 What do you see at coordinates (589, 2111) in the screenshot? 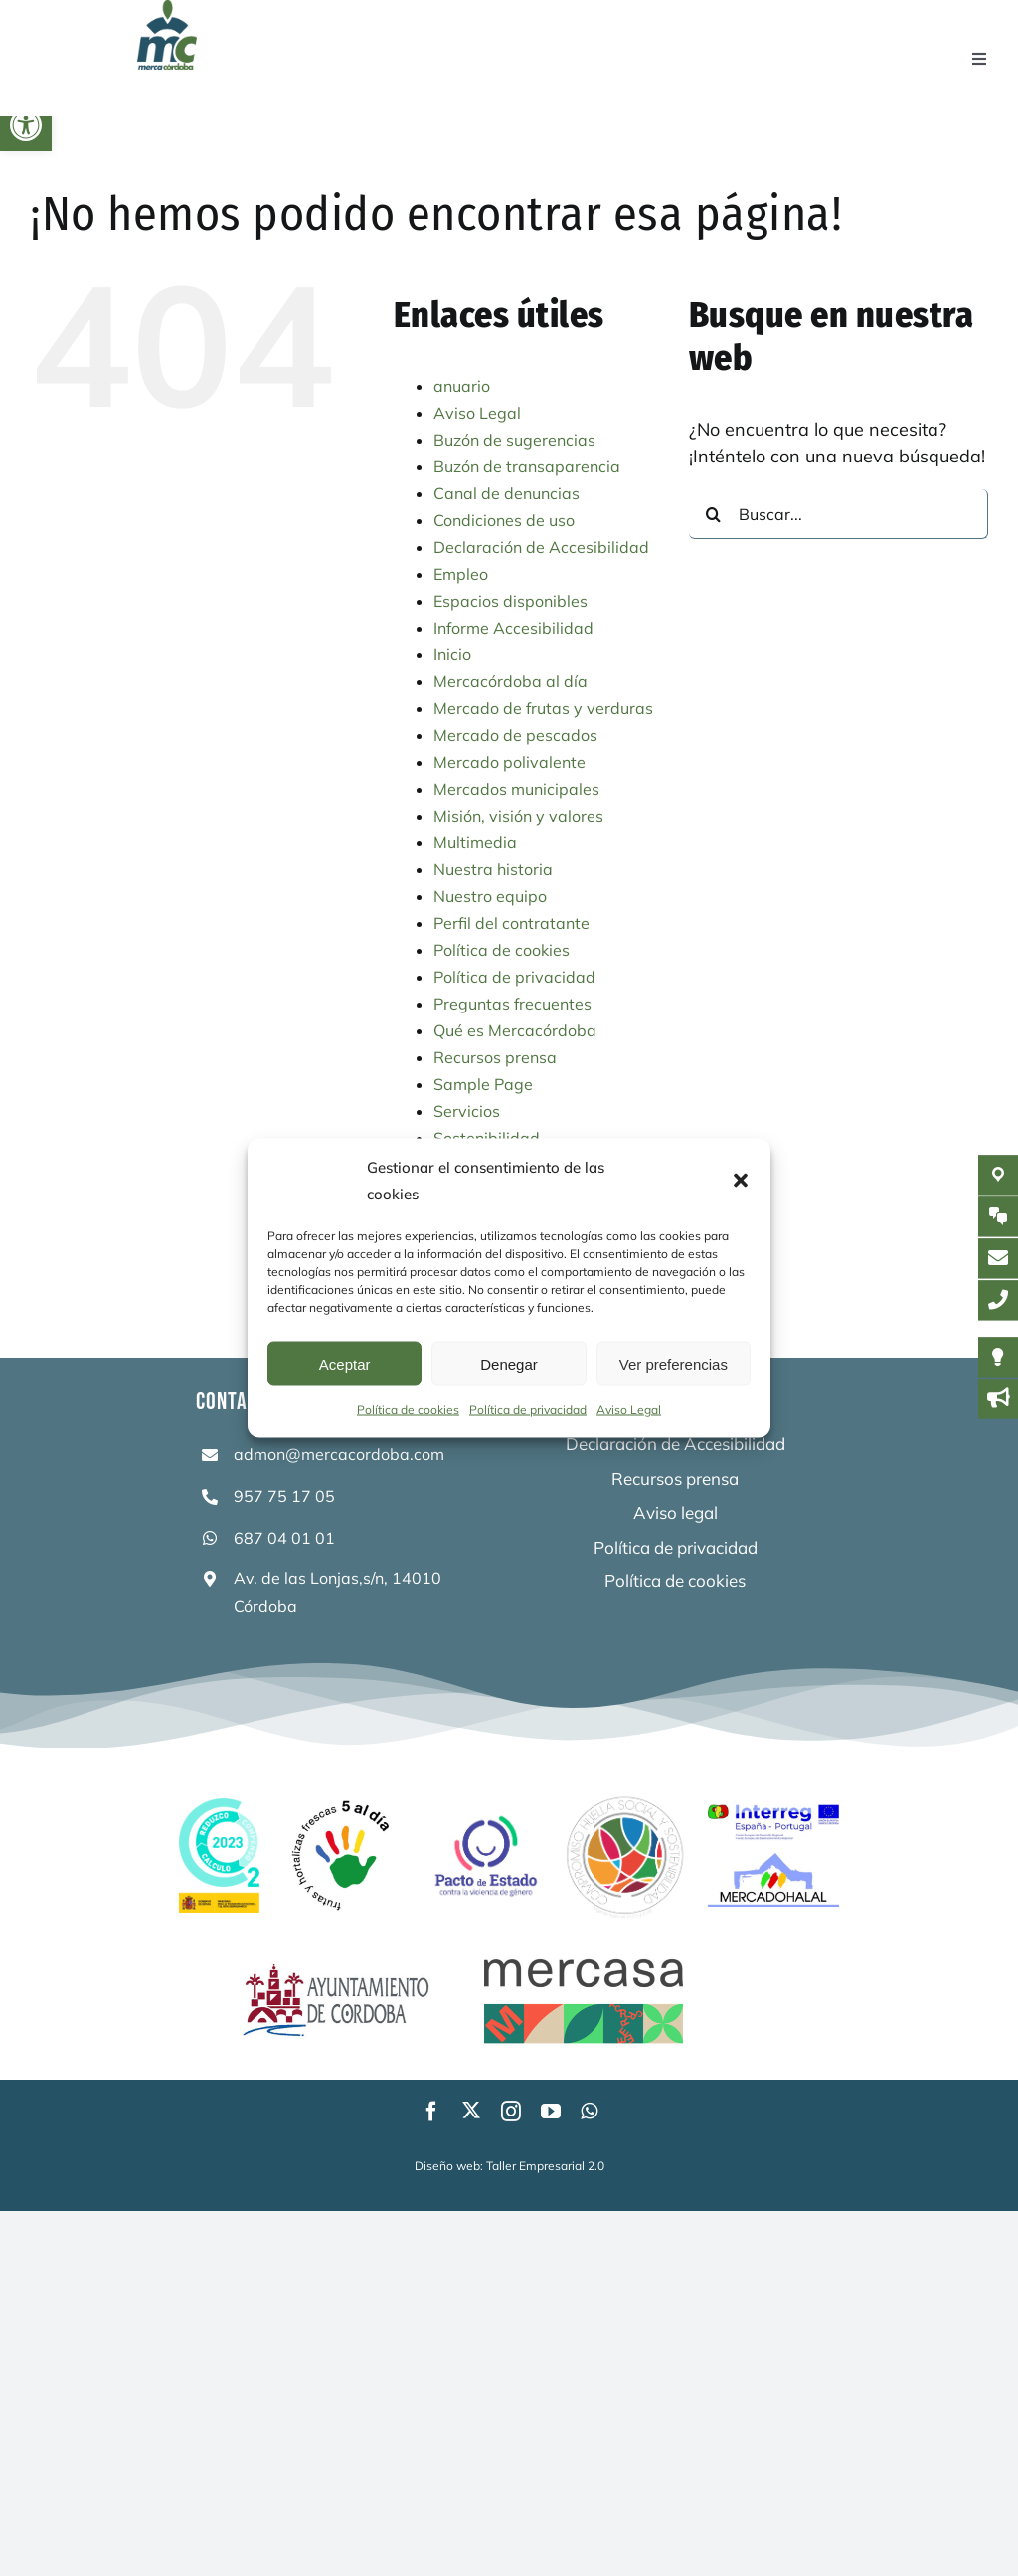
I see `[whatsapp]` at bounding box center [589, 2111].